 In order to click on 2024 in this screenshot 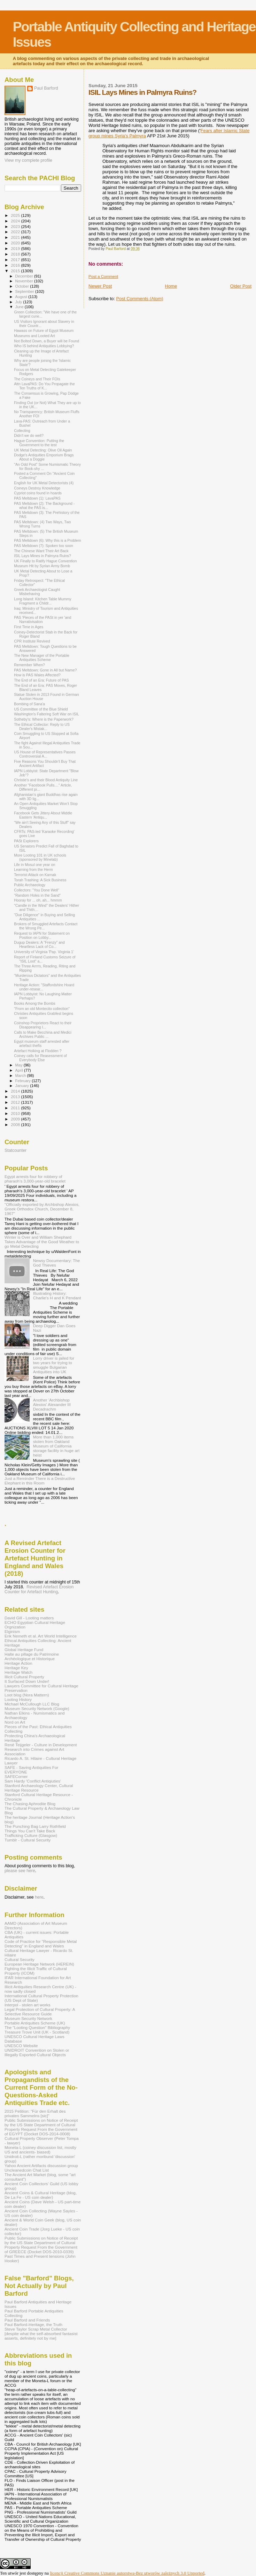, I will do `click(16, 221)`.